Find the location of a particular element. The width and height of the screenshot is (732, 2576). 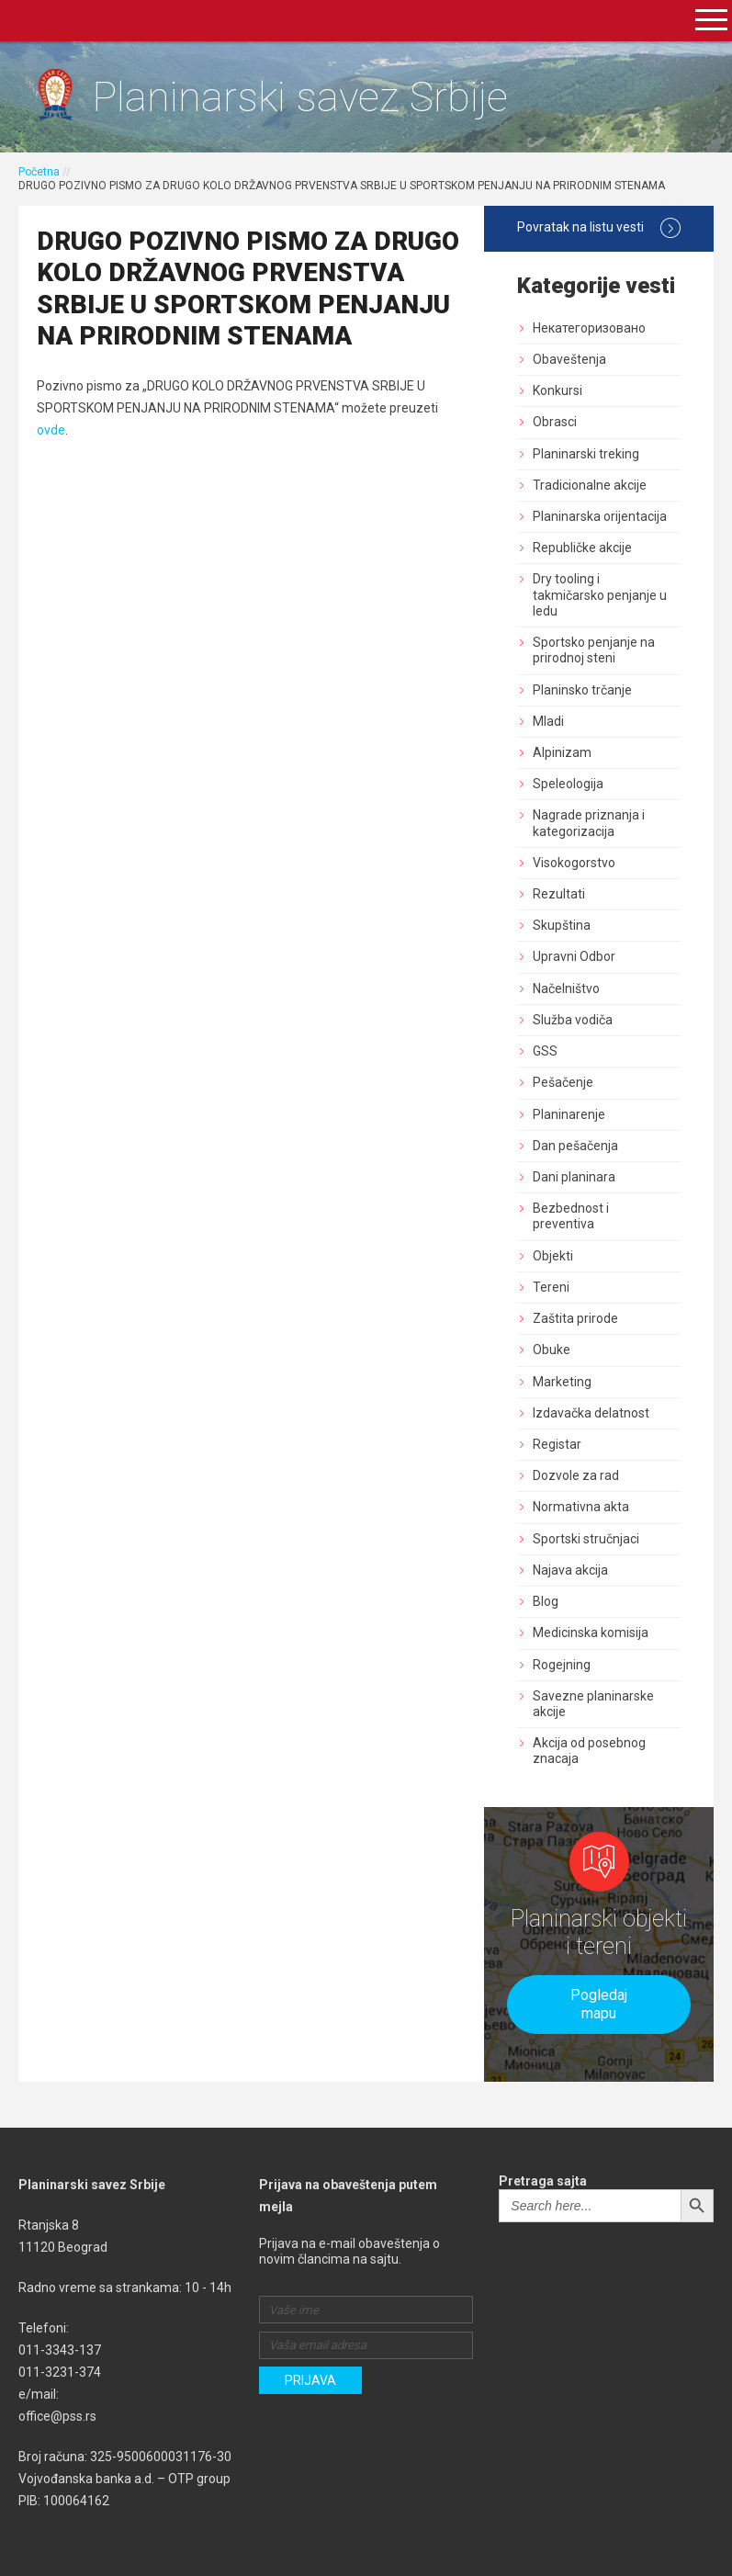

Planinsko trčanje is located at coordinates (582, 690).